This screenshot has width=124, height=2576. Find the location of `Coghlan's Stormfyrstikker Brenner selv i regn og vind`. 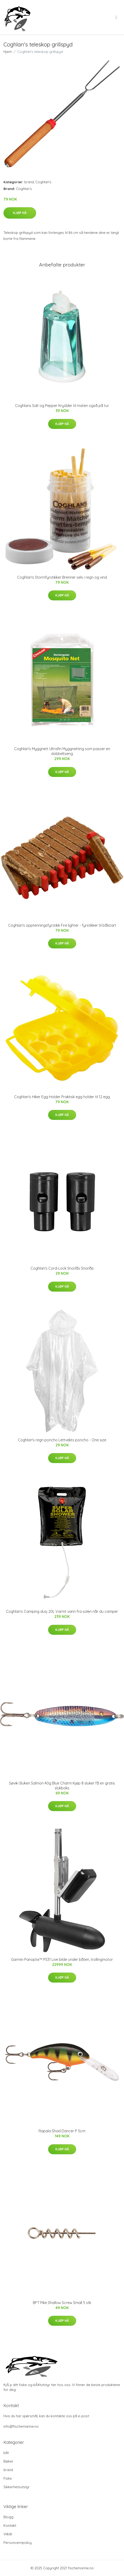

Coghlan's Stormfyrstikker Brenner selv i regn og vind is located at coordinates (62, 577).